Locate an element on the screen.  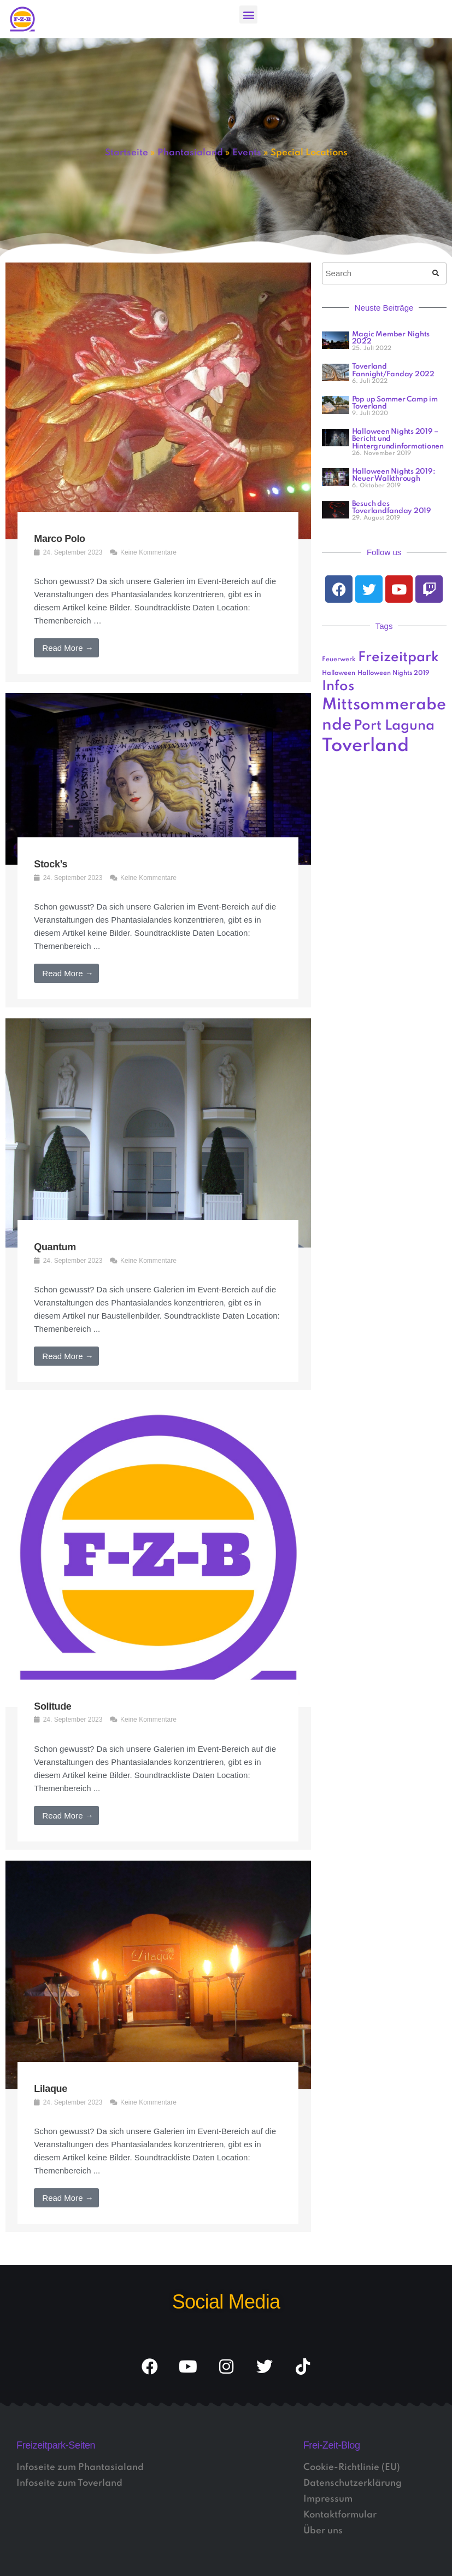
[Link Komplettbox] is located at coordinates (158, 472).